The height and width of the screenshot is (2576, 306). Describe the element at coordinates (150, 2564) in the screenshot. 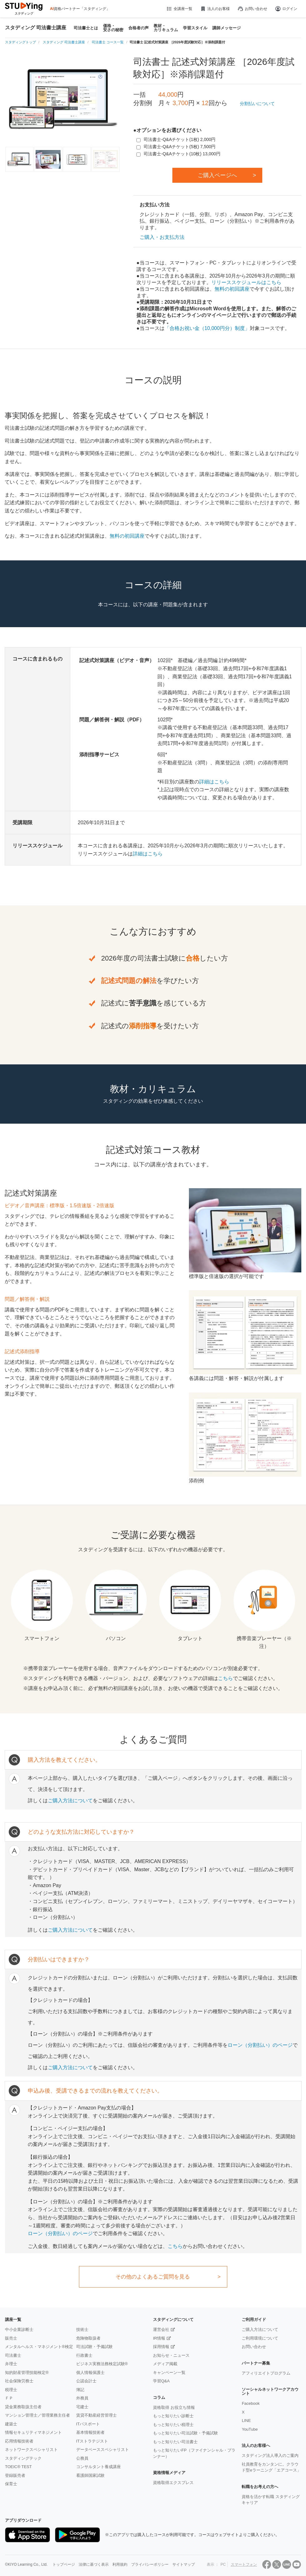

I see `プライバシーポリシー` at that location.